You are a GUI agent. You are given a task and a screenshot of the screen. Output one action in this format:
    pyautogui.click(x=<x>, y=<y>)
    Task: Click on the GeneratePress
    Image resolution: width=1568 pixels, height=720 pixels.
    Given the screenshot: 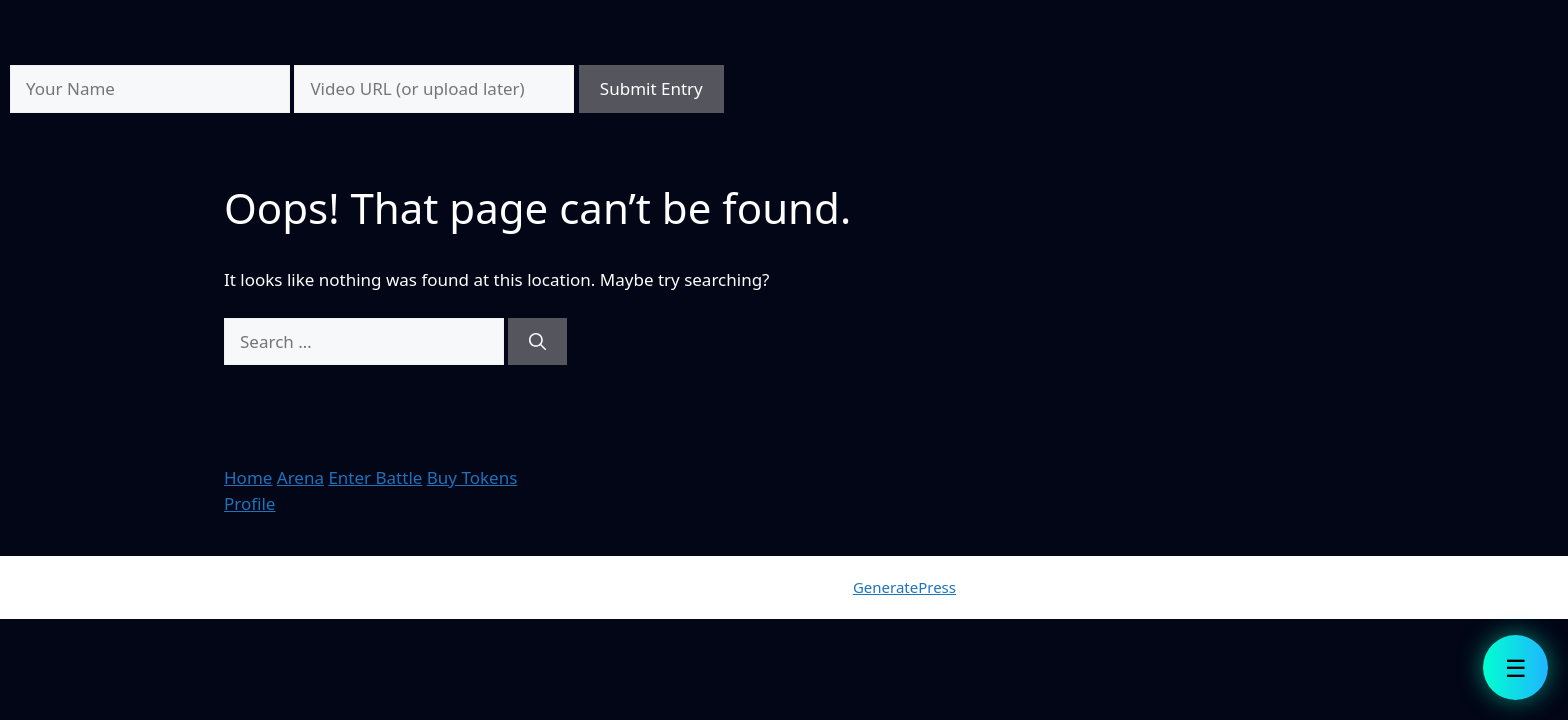 What is the action you would take?
    pyautogui.click(x=904, y=587)
    